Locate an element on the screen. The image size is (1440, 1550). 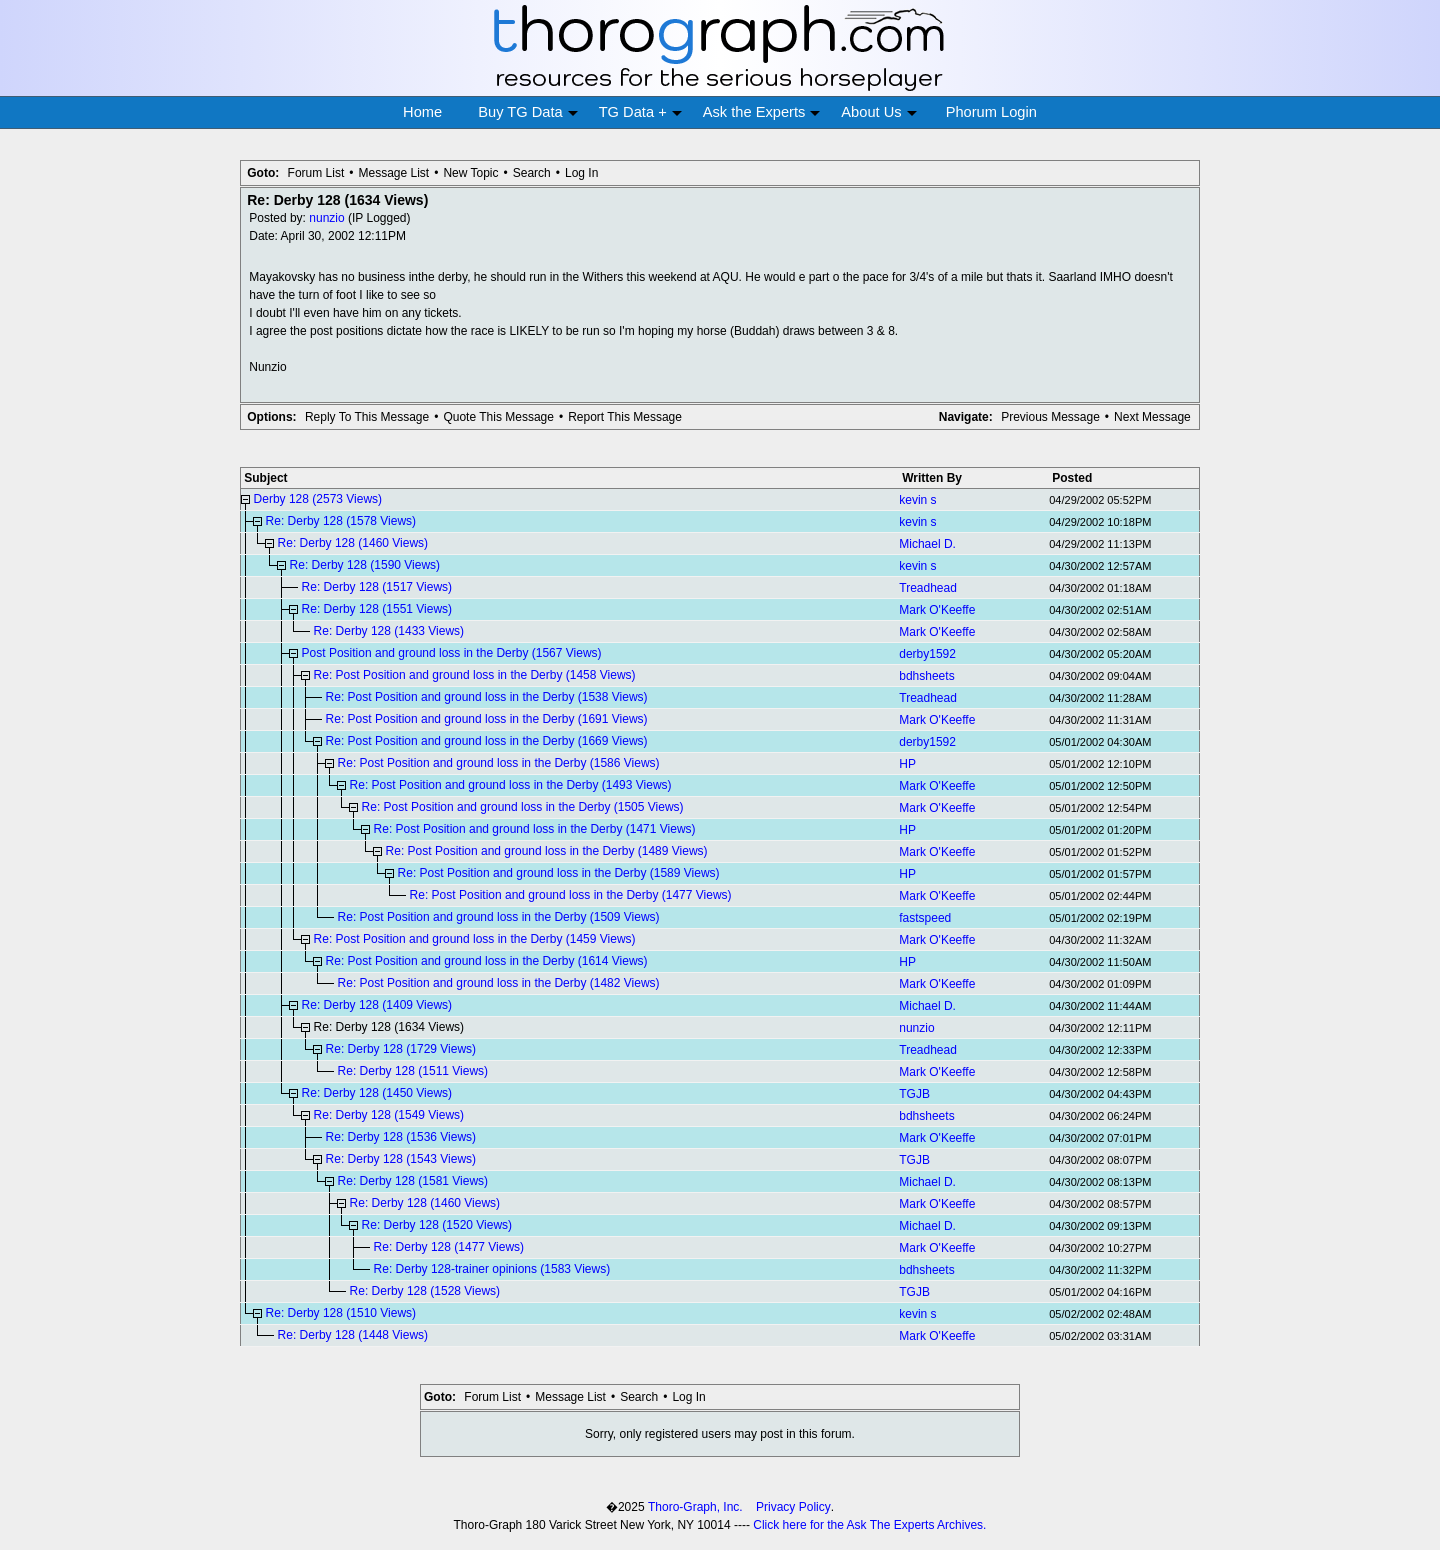
Re: Post Position and ground loss in the Derby (1459 Views) is located at coordinates (475, 939).